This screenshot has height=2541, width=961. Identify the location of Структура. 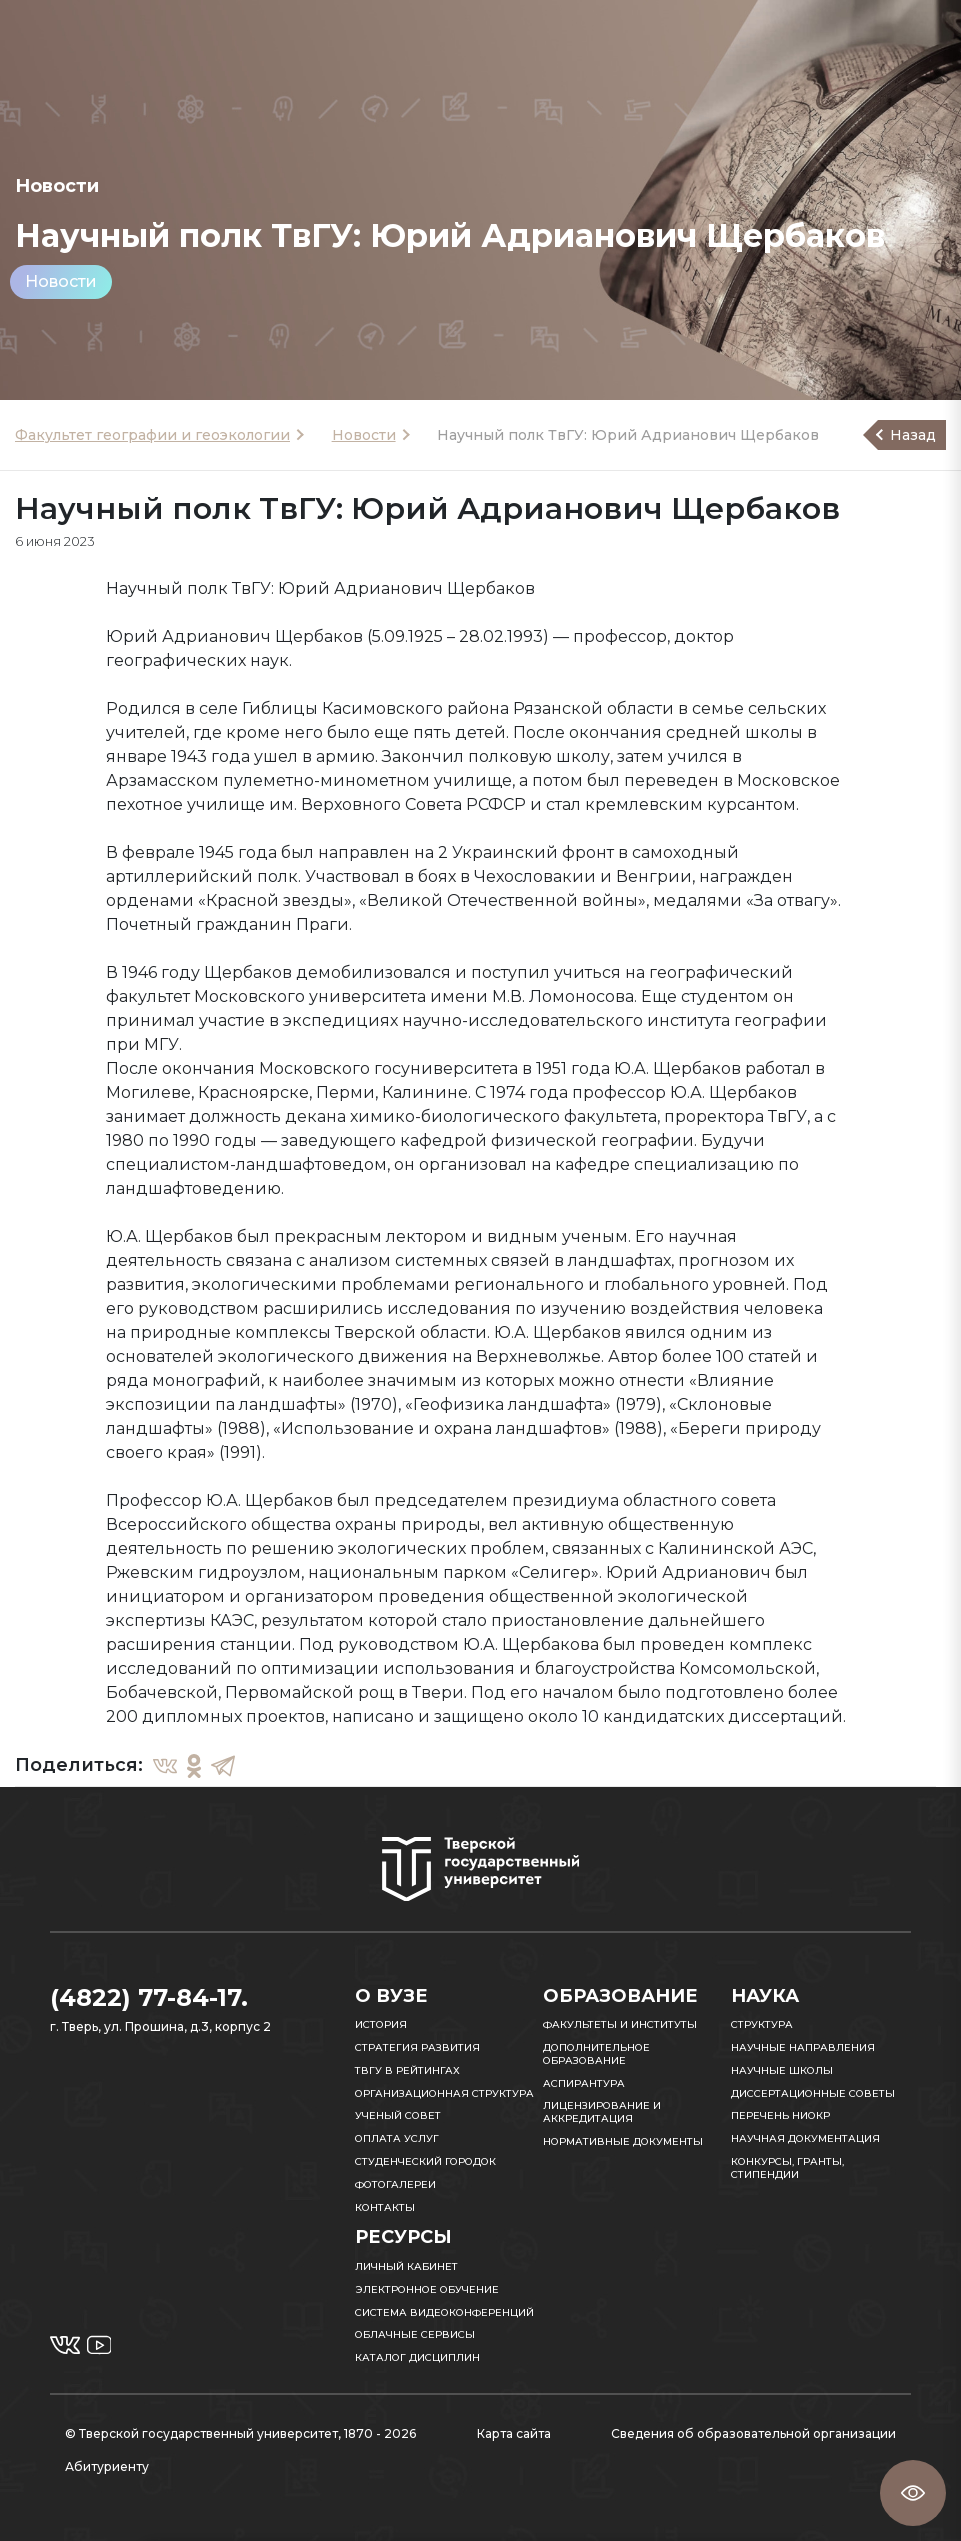
(762, 2024).